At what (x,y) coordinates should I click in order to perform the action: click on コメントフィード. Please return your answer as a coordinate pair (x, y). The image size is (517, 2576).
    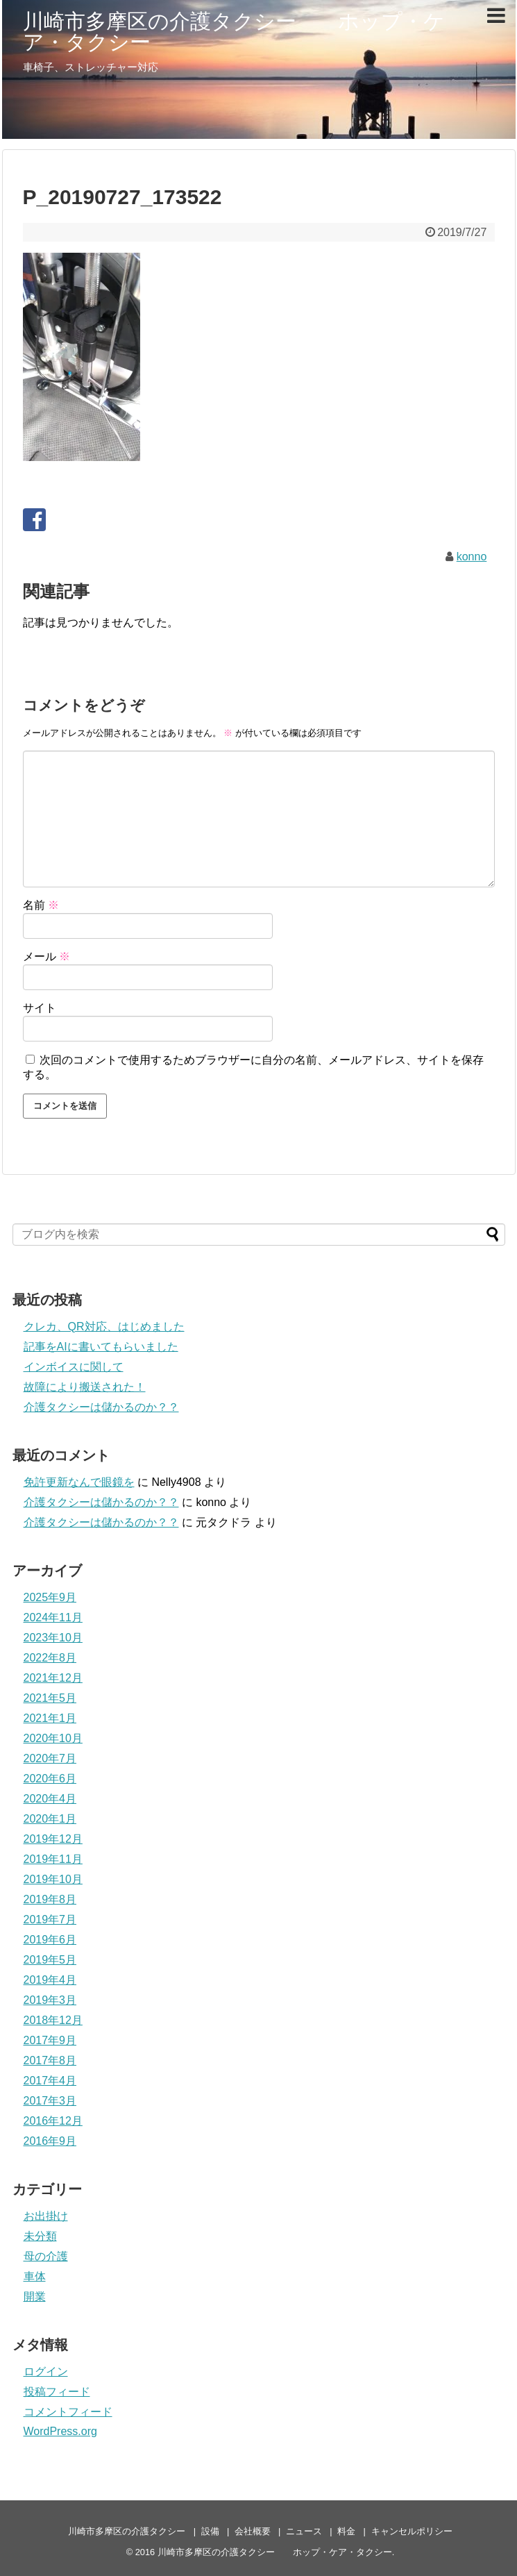
    Looking at the image, I should click on (68, 2412).